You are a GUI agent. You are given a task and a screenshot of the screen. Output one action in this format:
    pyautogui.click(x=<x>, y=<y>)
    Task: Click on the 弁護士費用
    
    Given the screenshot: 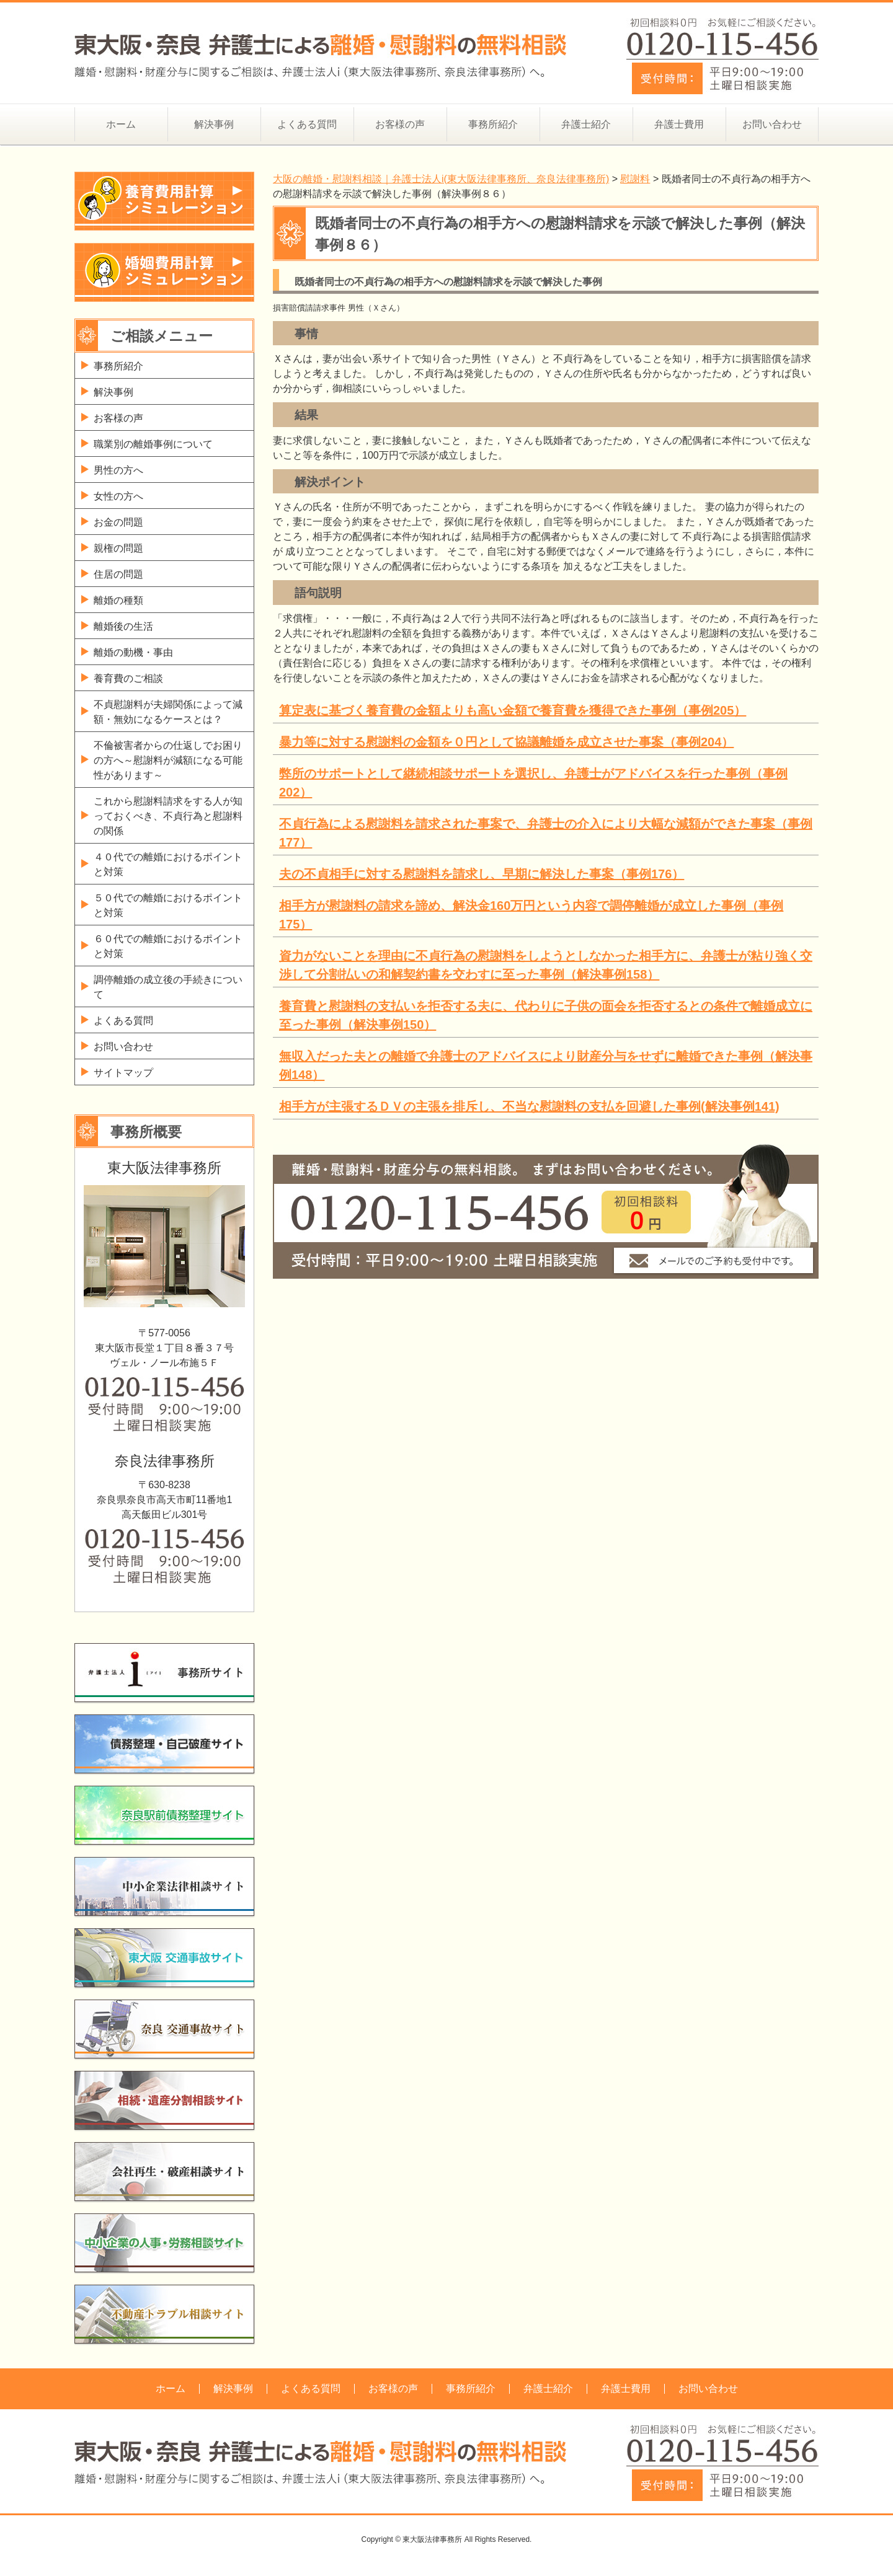 What is the action you would take?
    pyautogui.click(x=679, y=124)
    